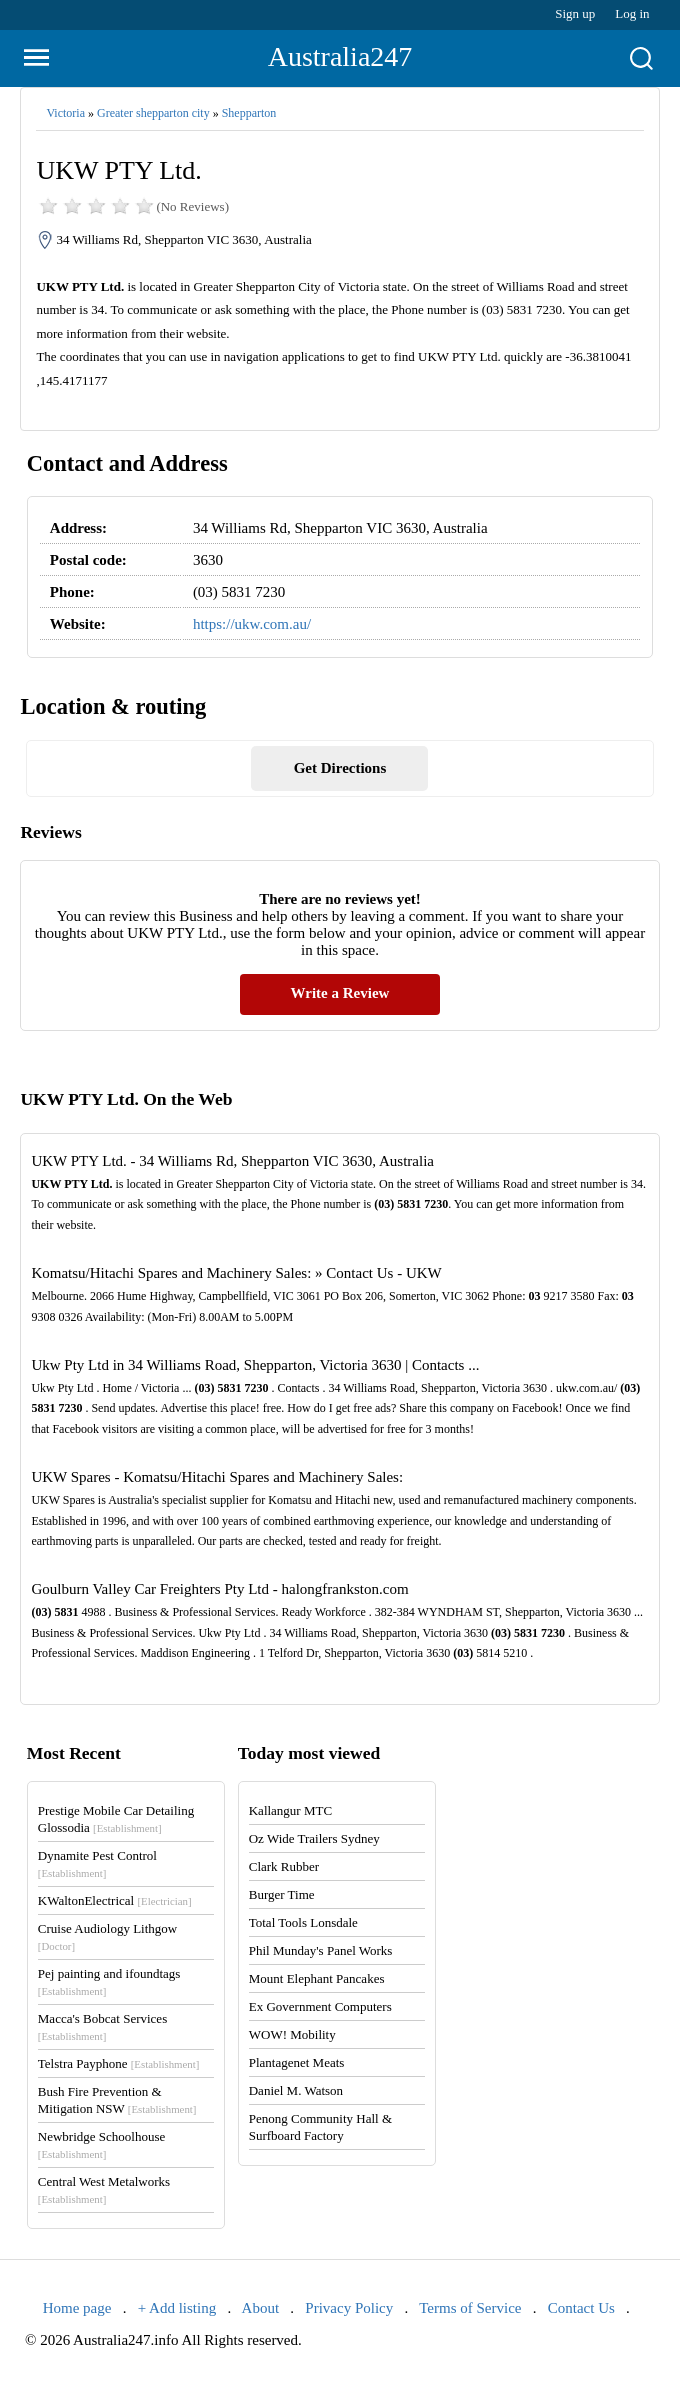 The height and width of the screenshot is (2389, 680). I want to click on Phil Munday's Panel Works, so click(321, 1950).